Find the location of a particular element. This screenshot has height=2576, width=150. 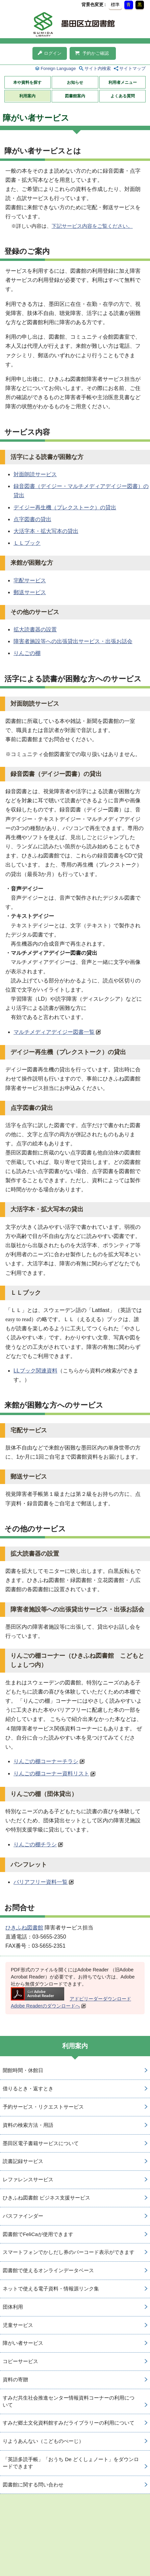

標準 is located at coordinates (115, 4).